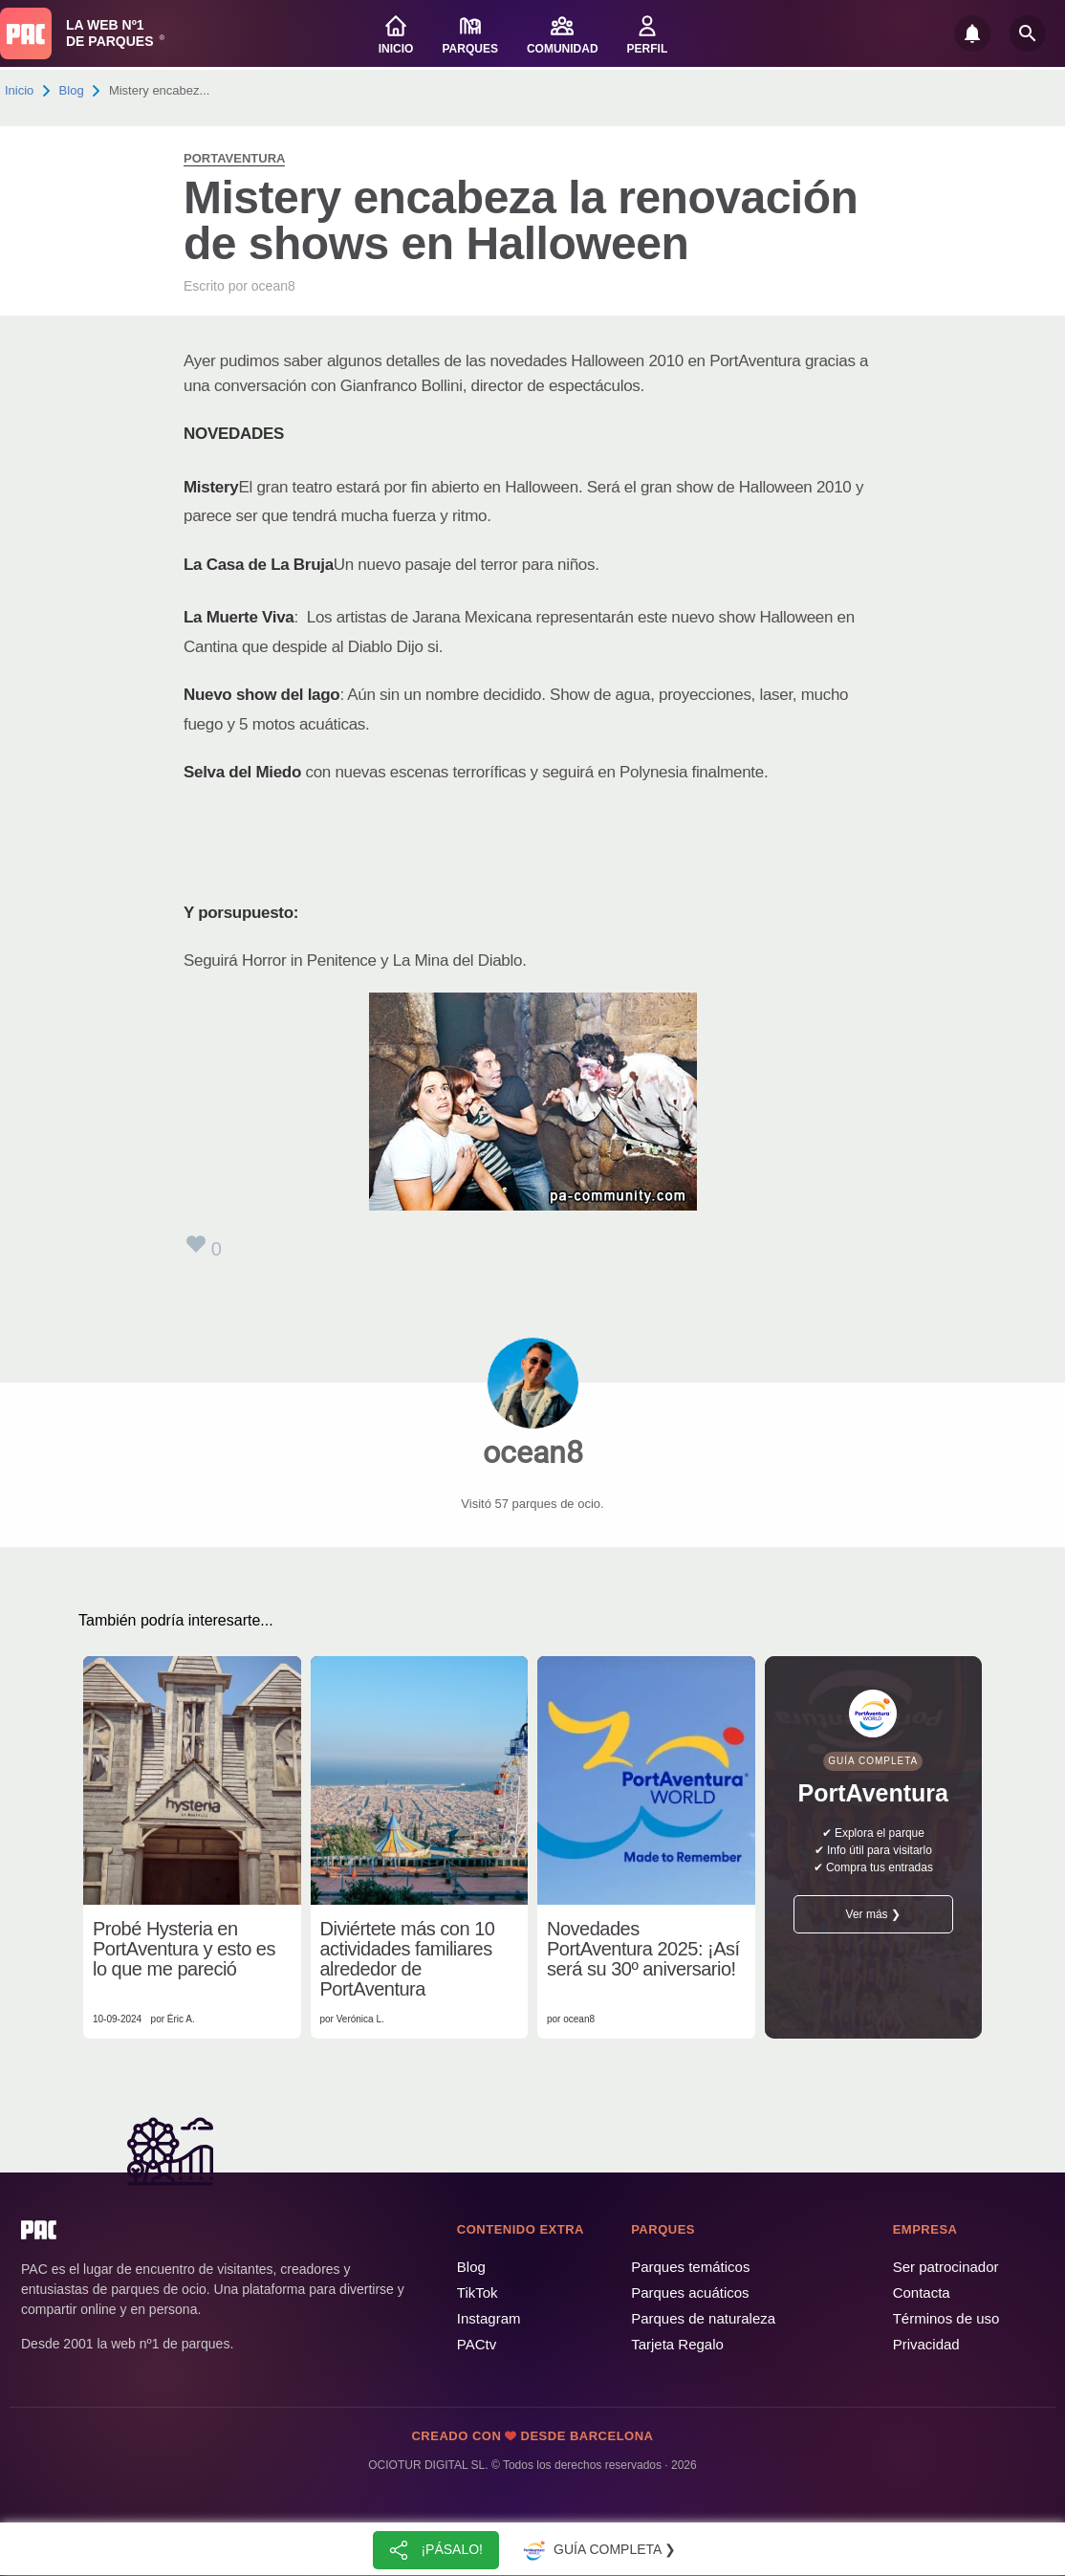 This screenshot has width=1065, height=2576. Describe the element at coordinates (946, 2267) in the screenshot. I see `Ser patrocinador` at that location.